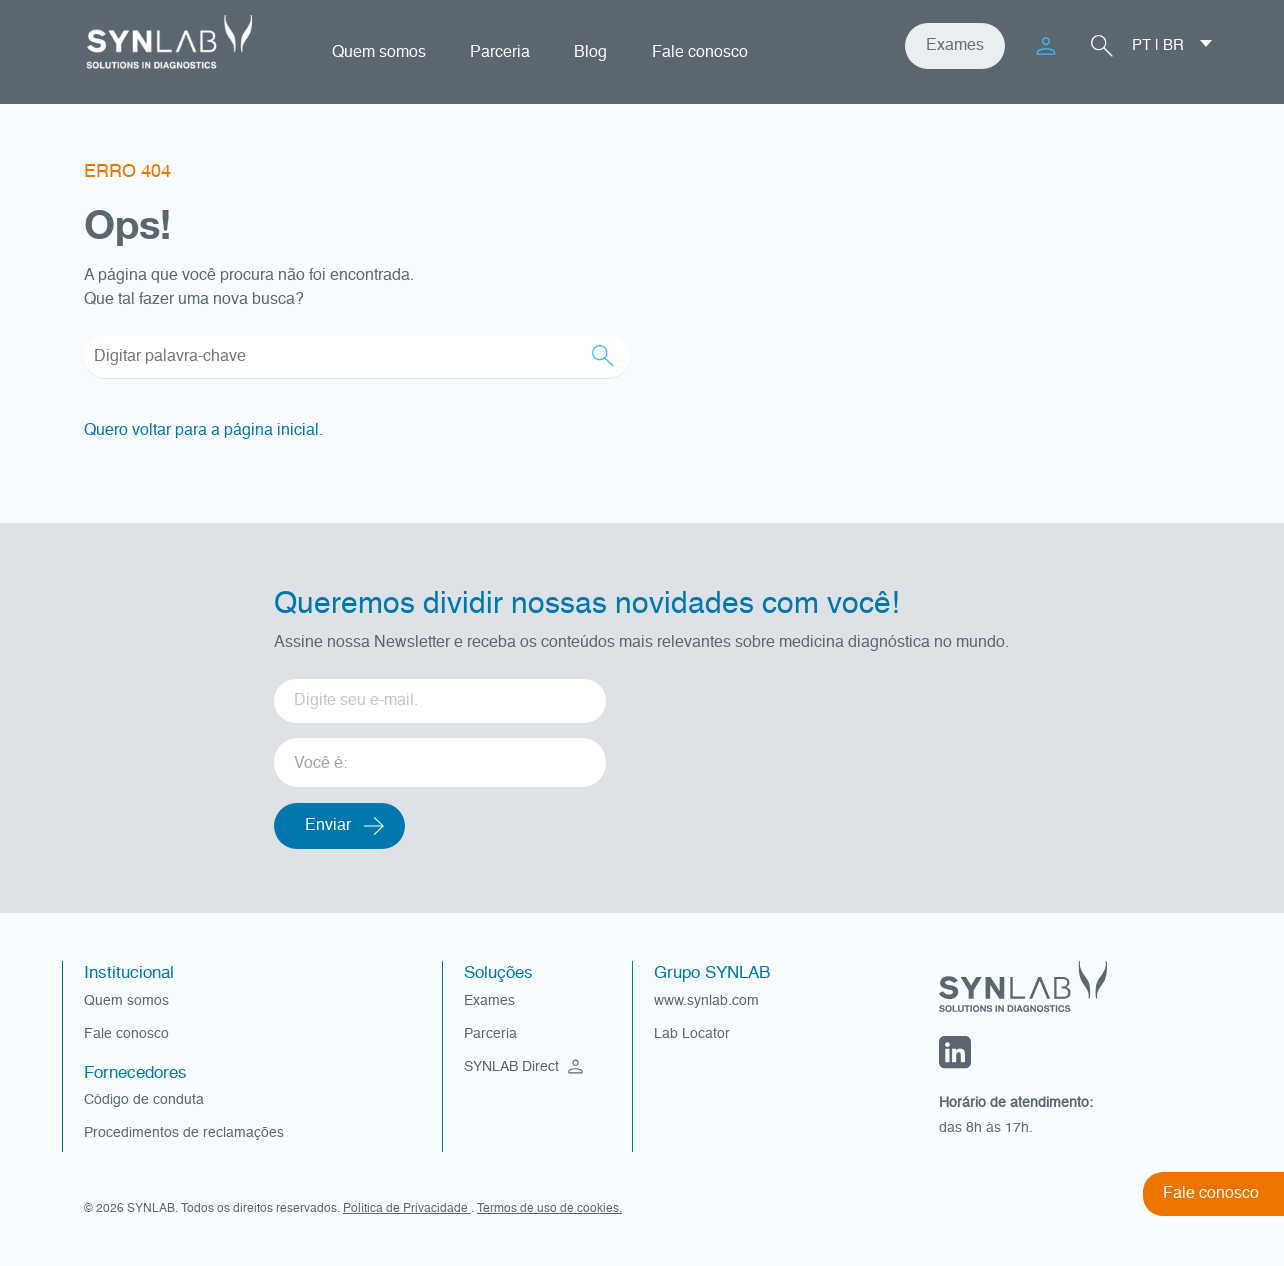 Image resolution: width=1284 pixels, height=1266 pixels. I want to click on Enviar, so click(328, 826).